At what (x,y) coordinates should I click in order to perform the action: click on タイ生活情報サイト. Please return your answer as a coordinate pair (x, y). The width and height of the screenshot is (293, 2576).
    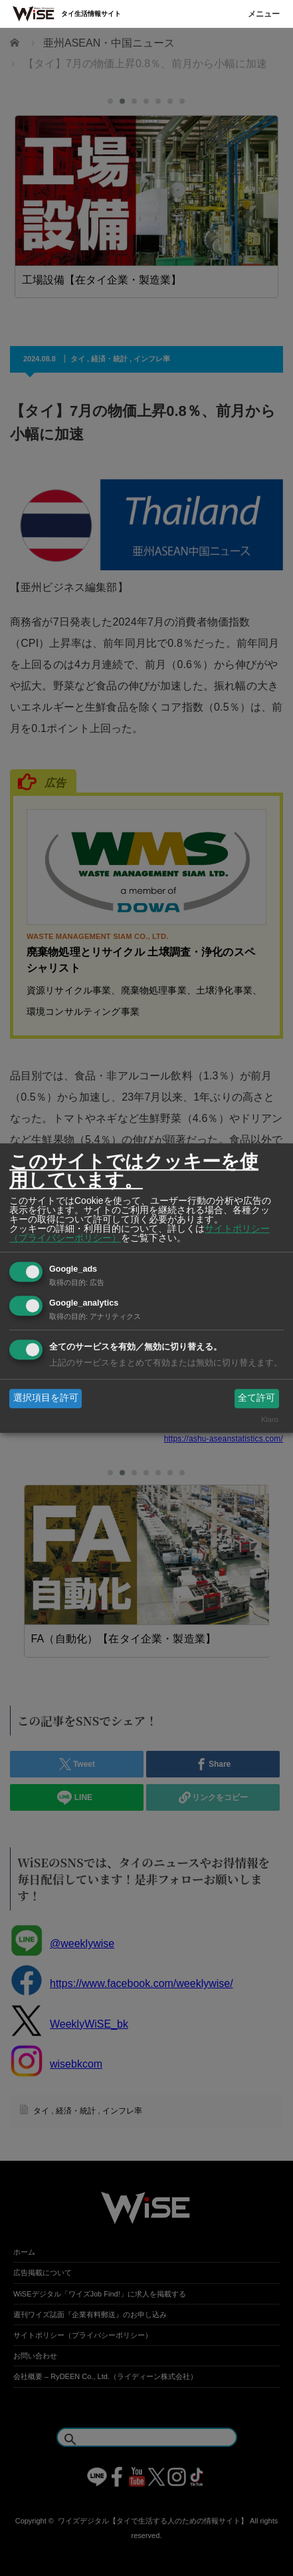
    Looking at the image, I should click on (91, 13).